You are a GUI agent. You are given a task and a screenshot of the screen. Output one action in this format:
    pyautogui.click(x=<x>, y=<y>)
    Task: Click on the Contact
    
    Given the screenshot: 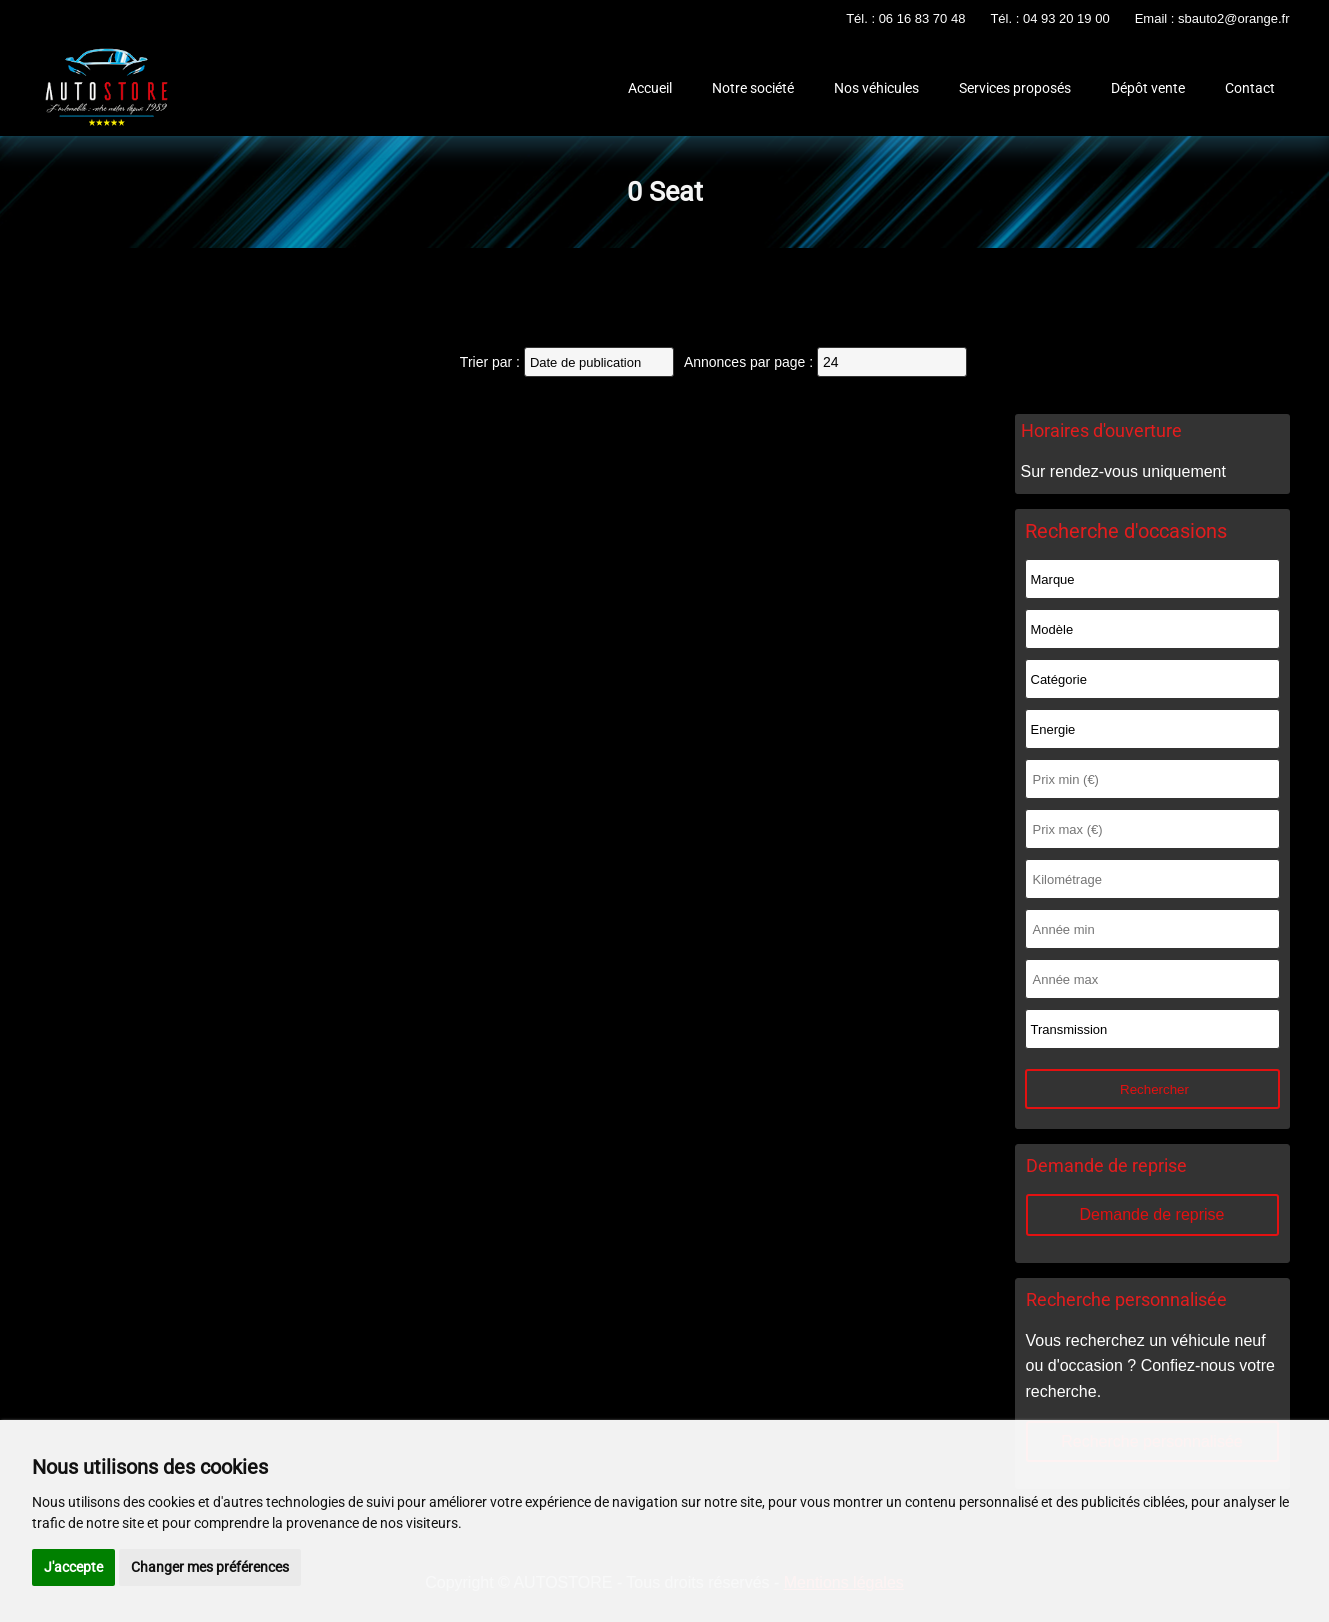 What is the action you would take?
    pyautogui.click(x=1250, y=88)
    